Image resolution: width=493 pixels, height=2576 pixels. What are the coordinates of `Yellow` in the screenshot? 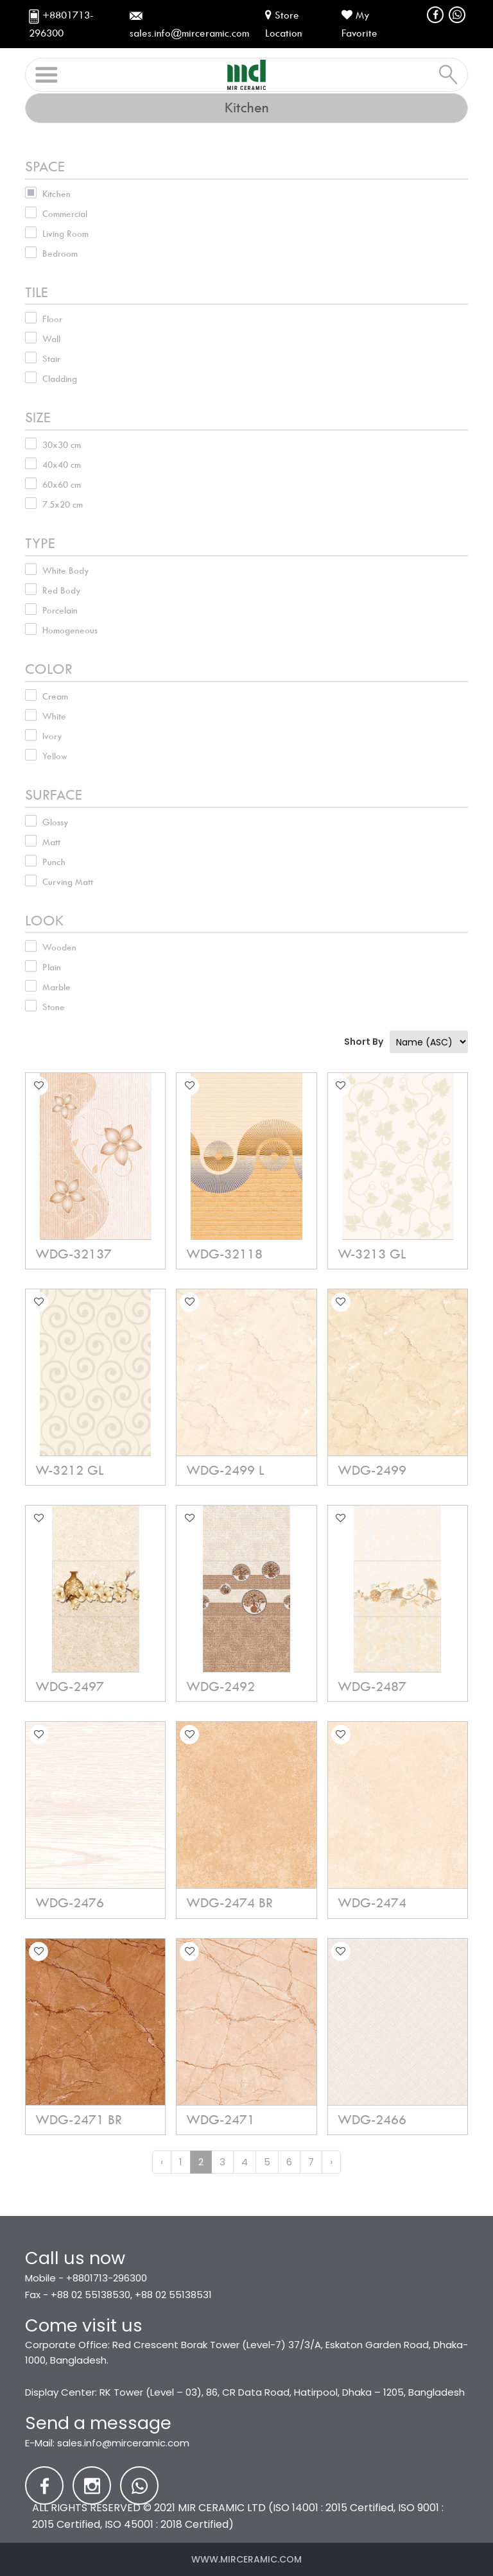 It's located at (54, 756).